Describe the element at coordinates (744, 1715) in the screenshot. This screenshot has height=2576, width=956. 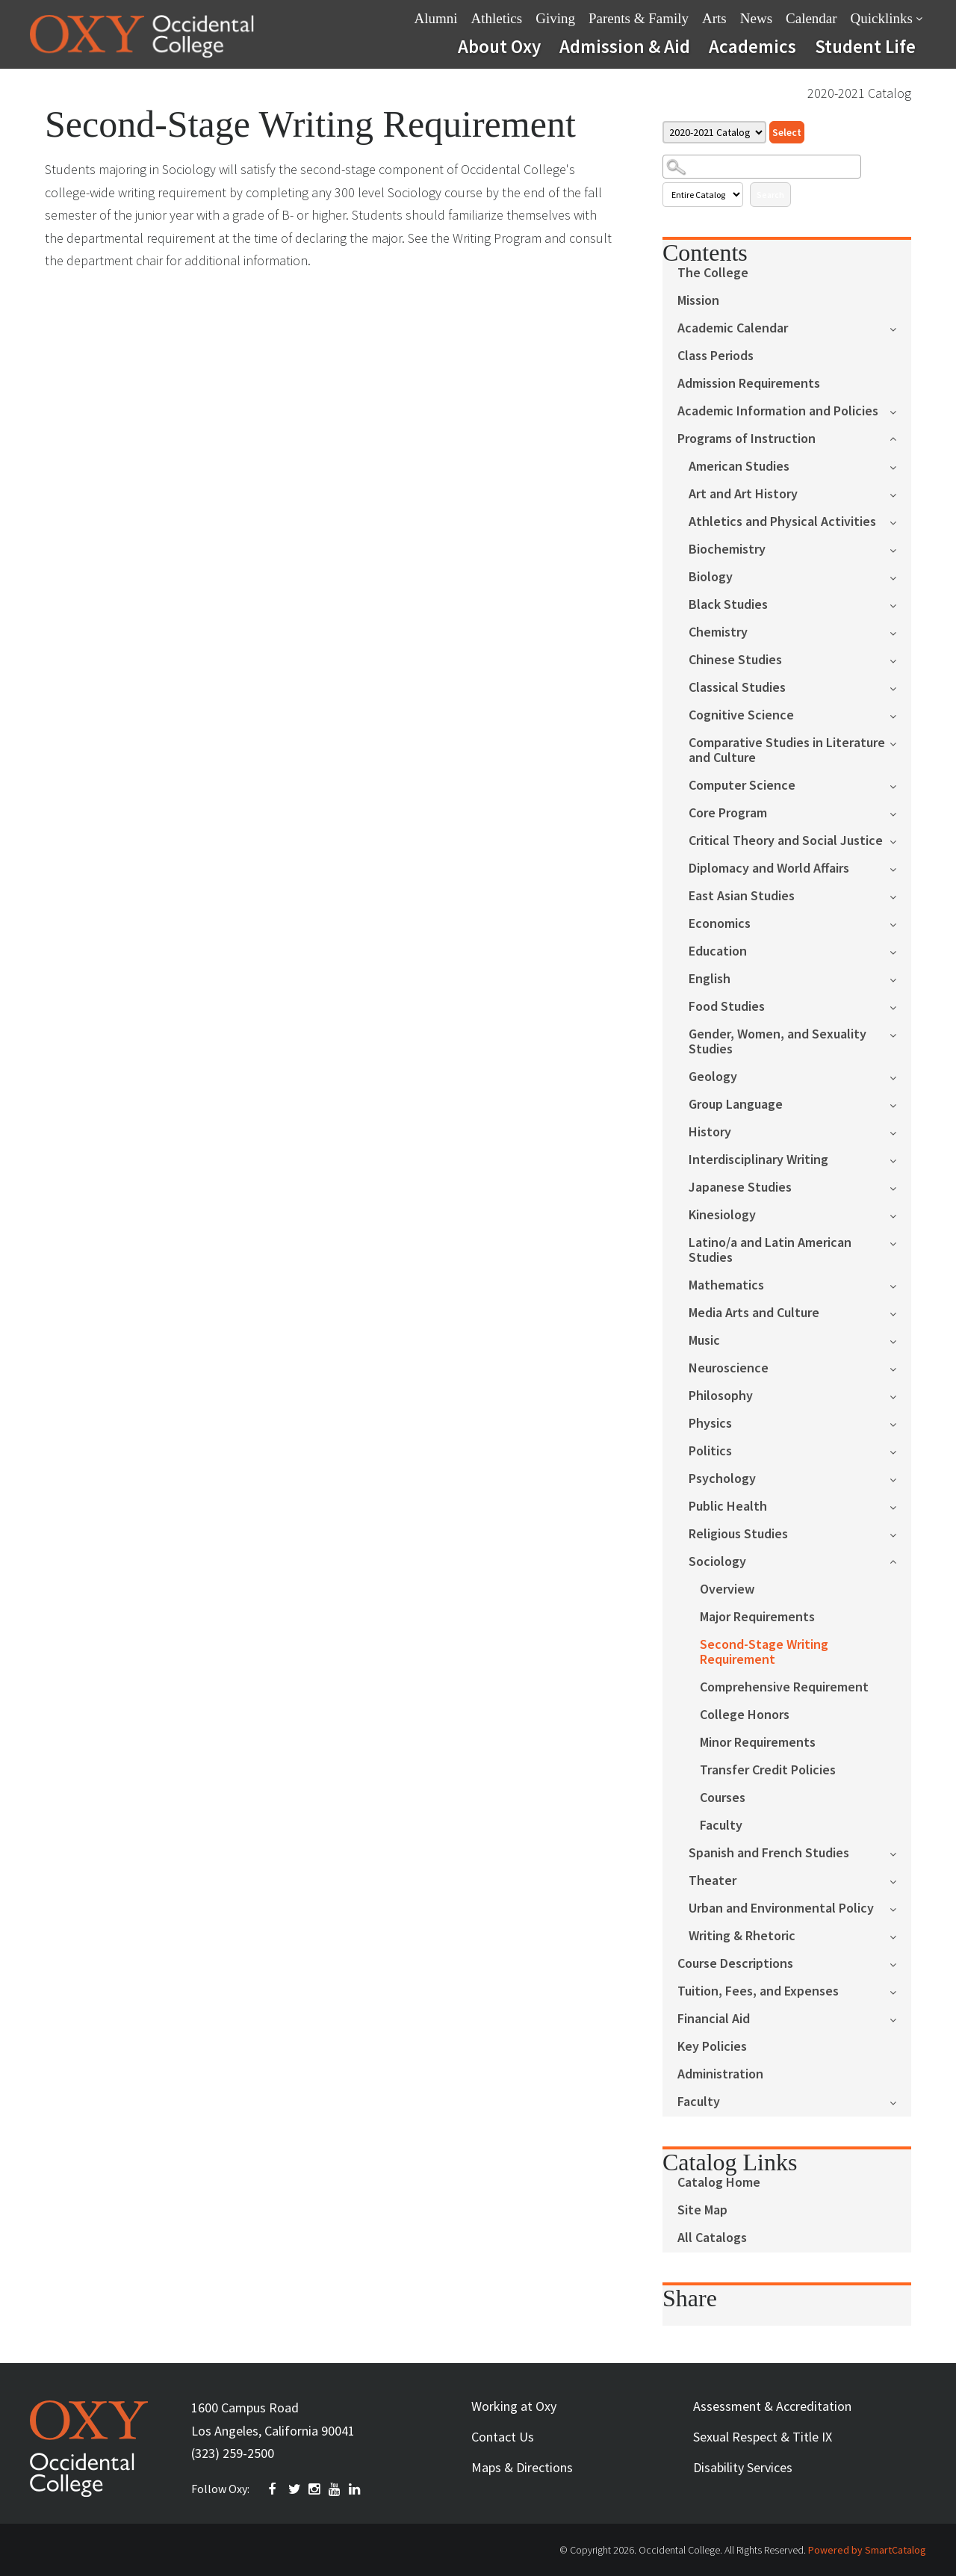
I see `College Honors` at that location.